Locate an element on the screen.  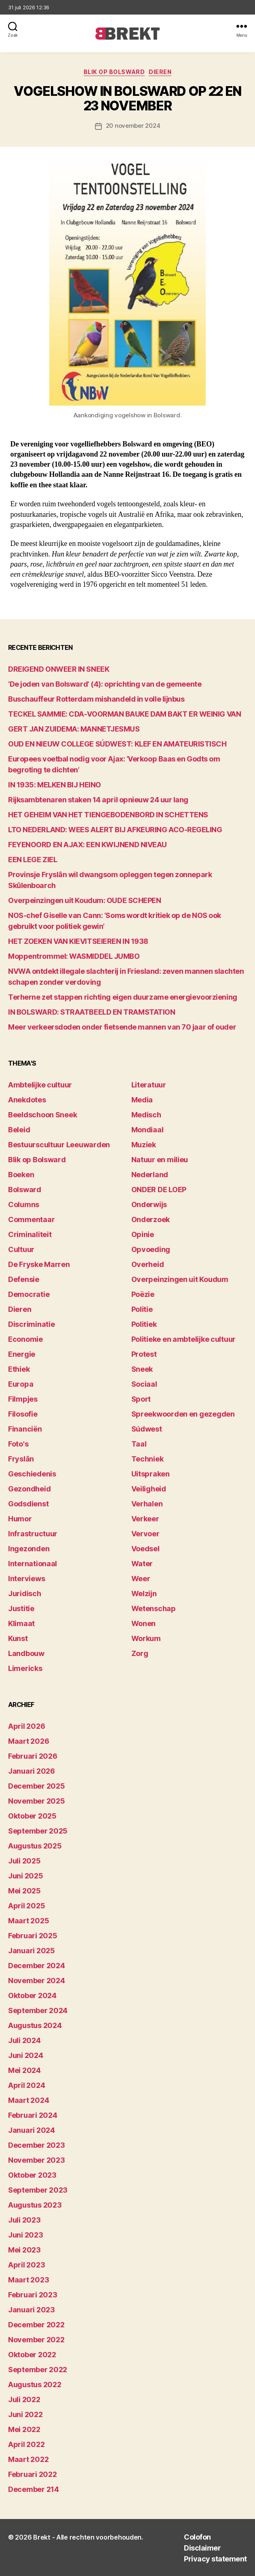
maart 2022 is located at coordinates (28, 2459).